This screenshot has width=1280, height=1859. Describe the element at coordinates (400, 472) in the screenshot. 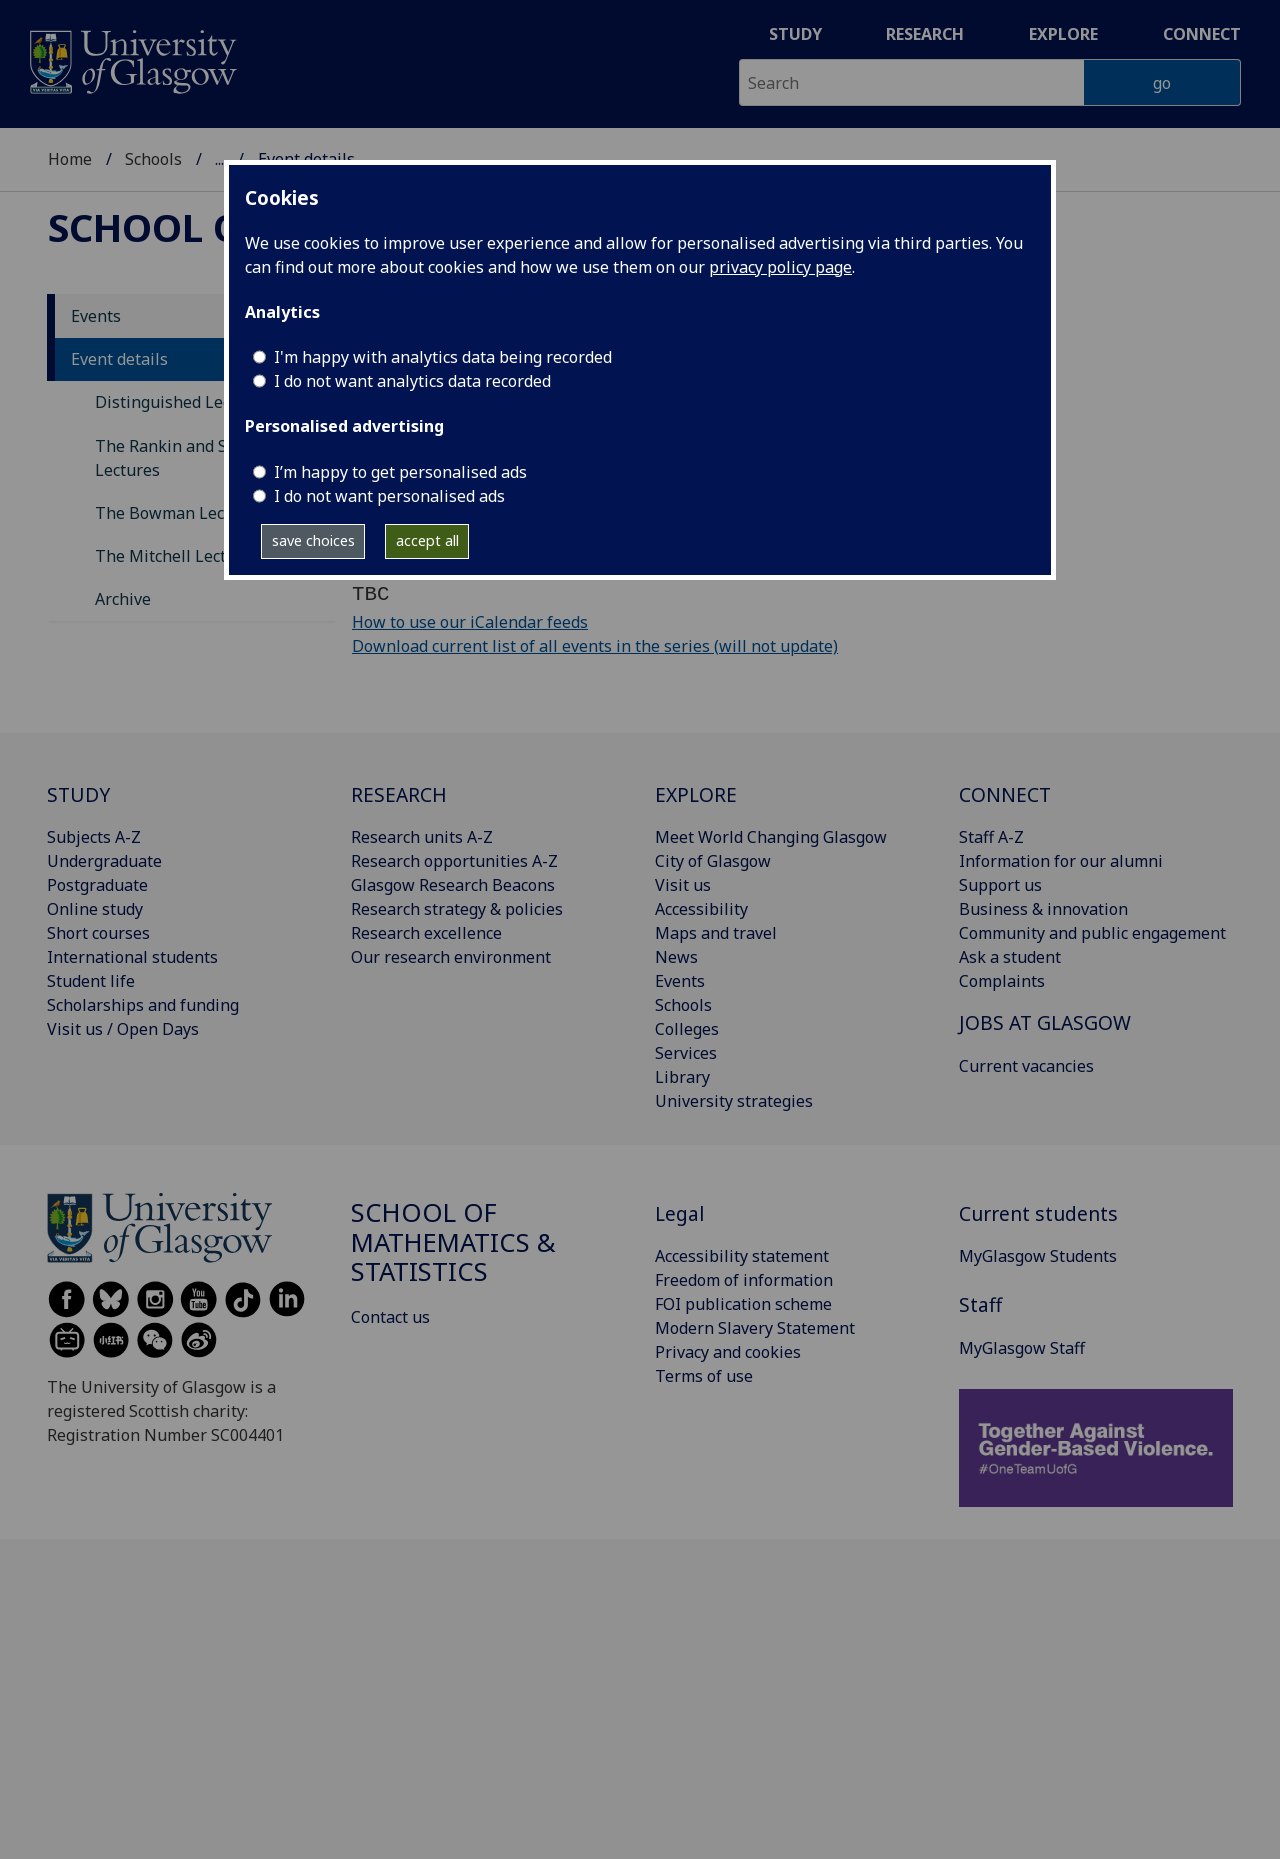

I see `I’m happy to get personalised ads` at that location.